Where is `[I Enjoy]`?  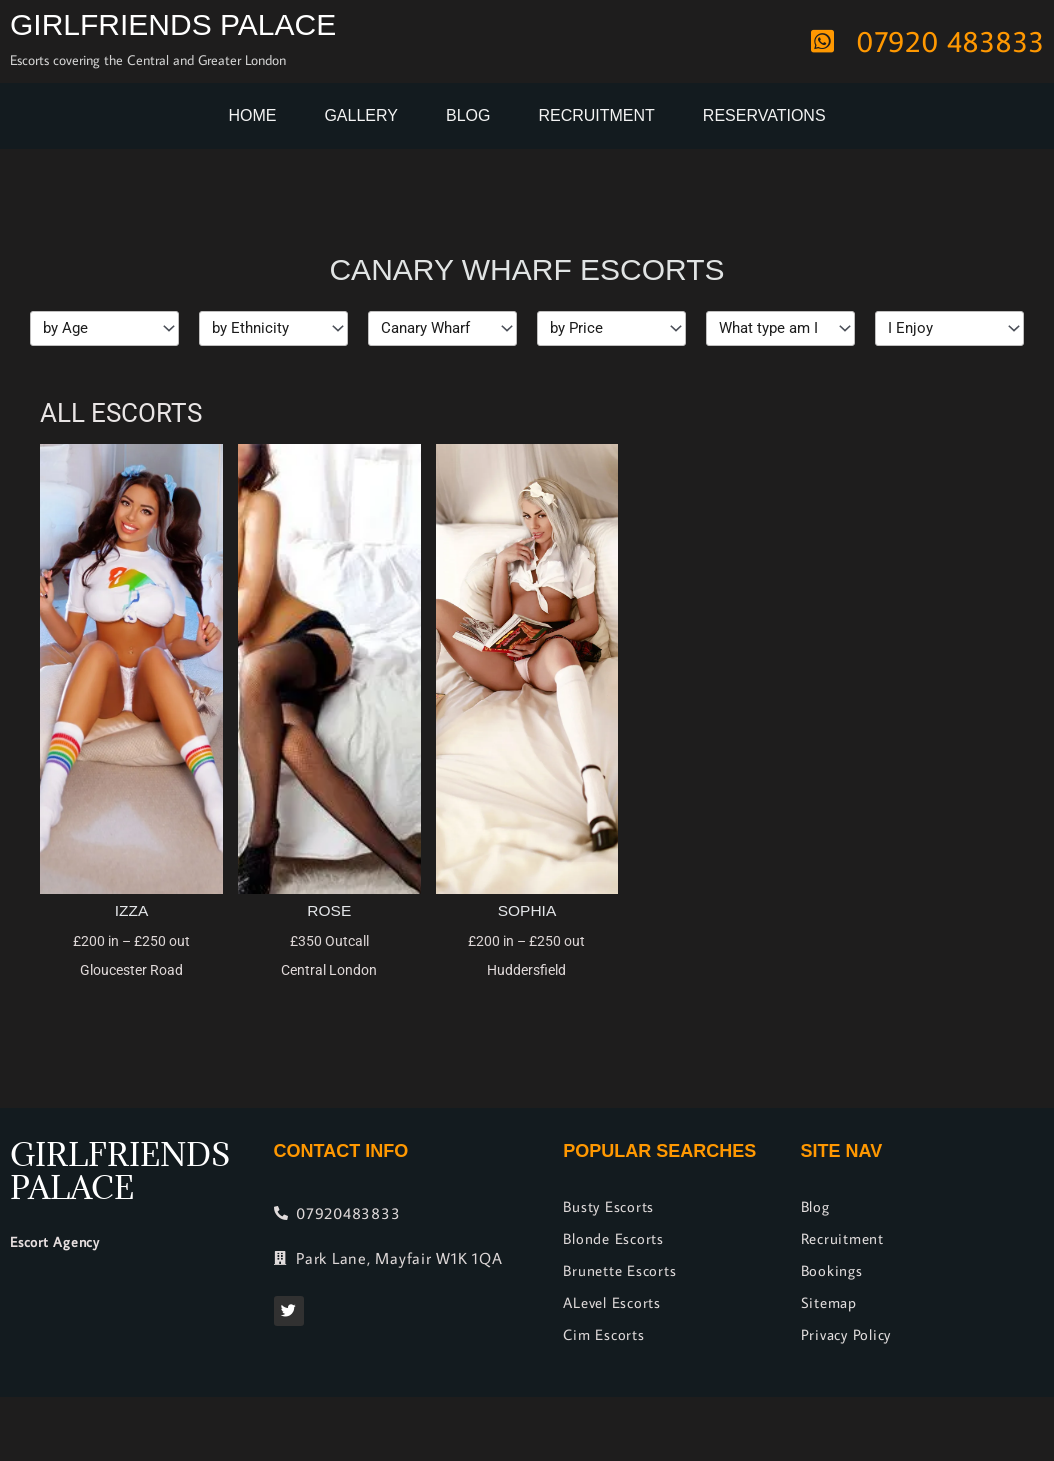
[I Enjoy] is located at coordinates (949, 328).